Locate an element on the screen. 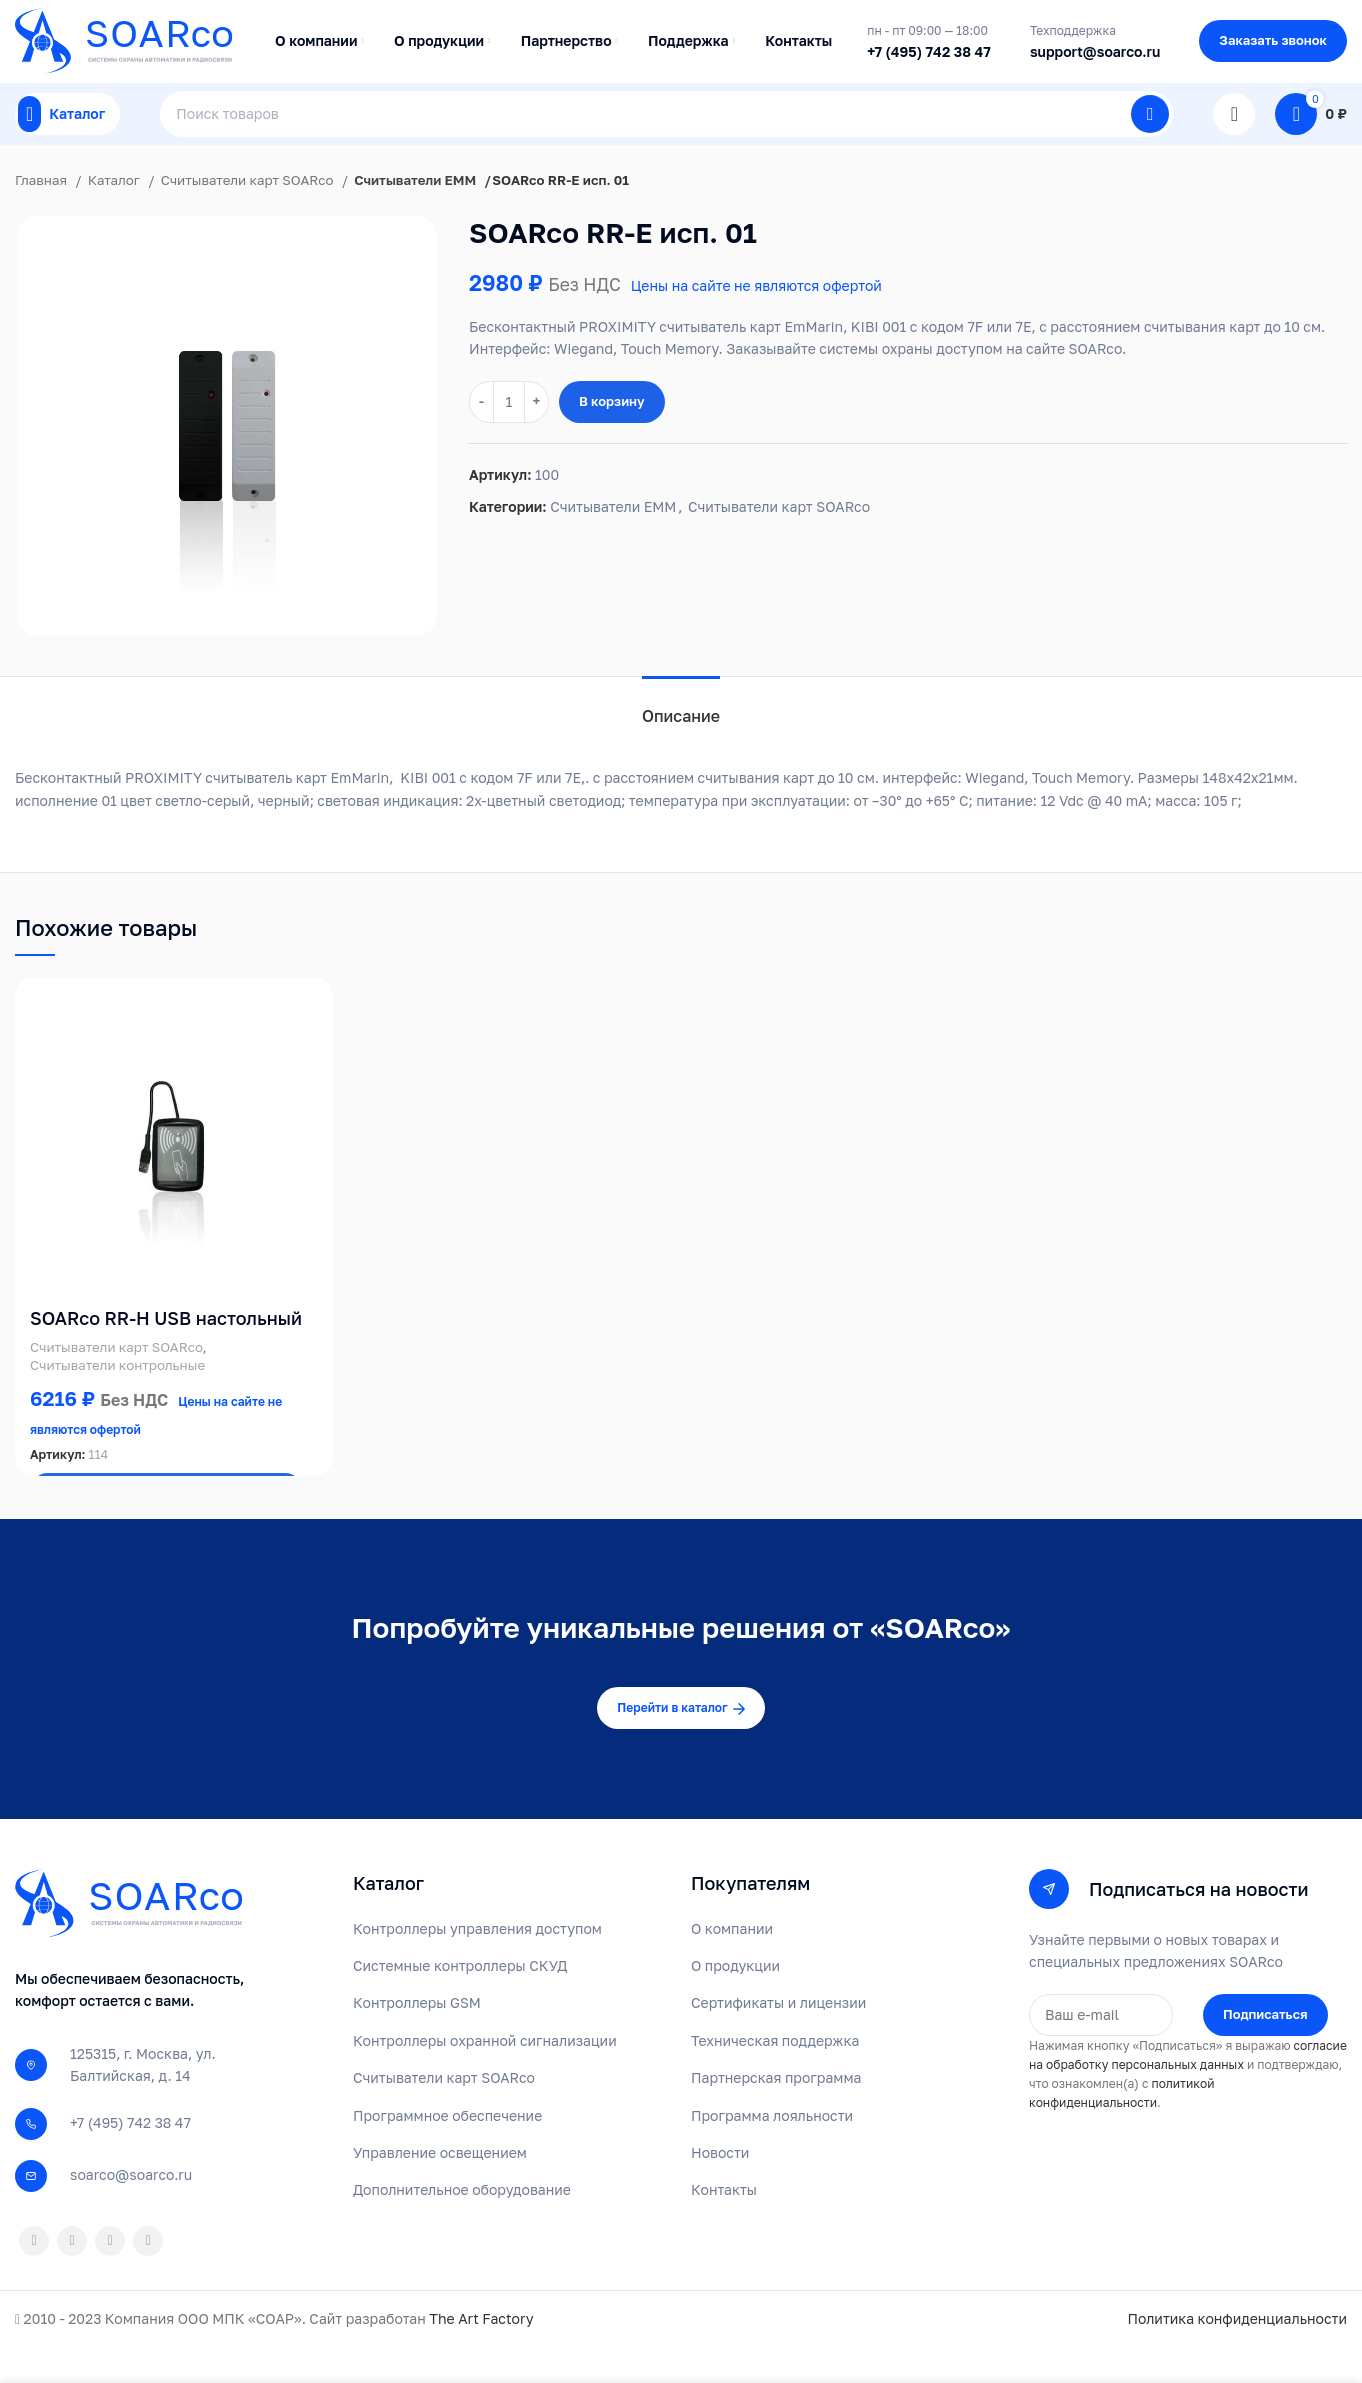  SOARco RR-H USB настольный is located at coordinates (166, 1353).